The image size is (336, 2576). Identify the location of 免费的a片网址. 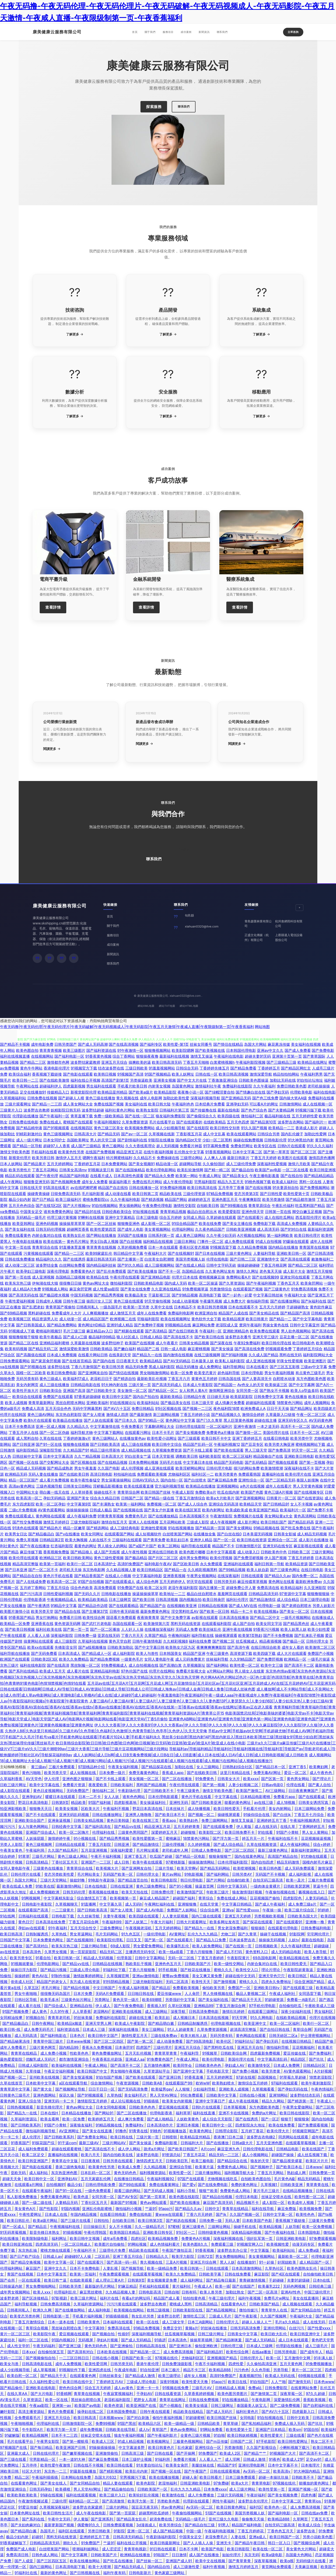
(264, 2113).